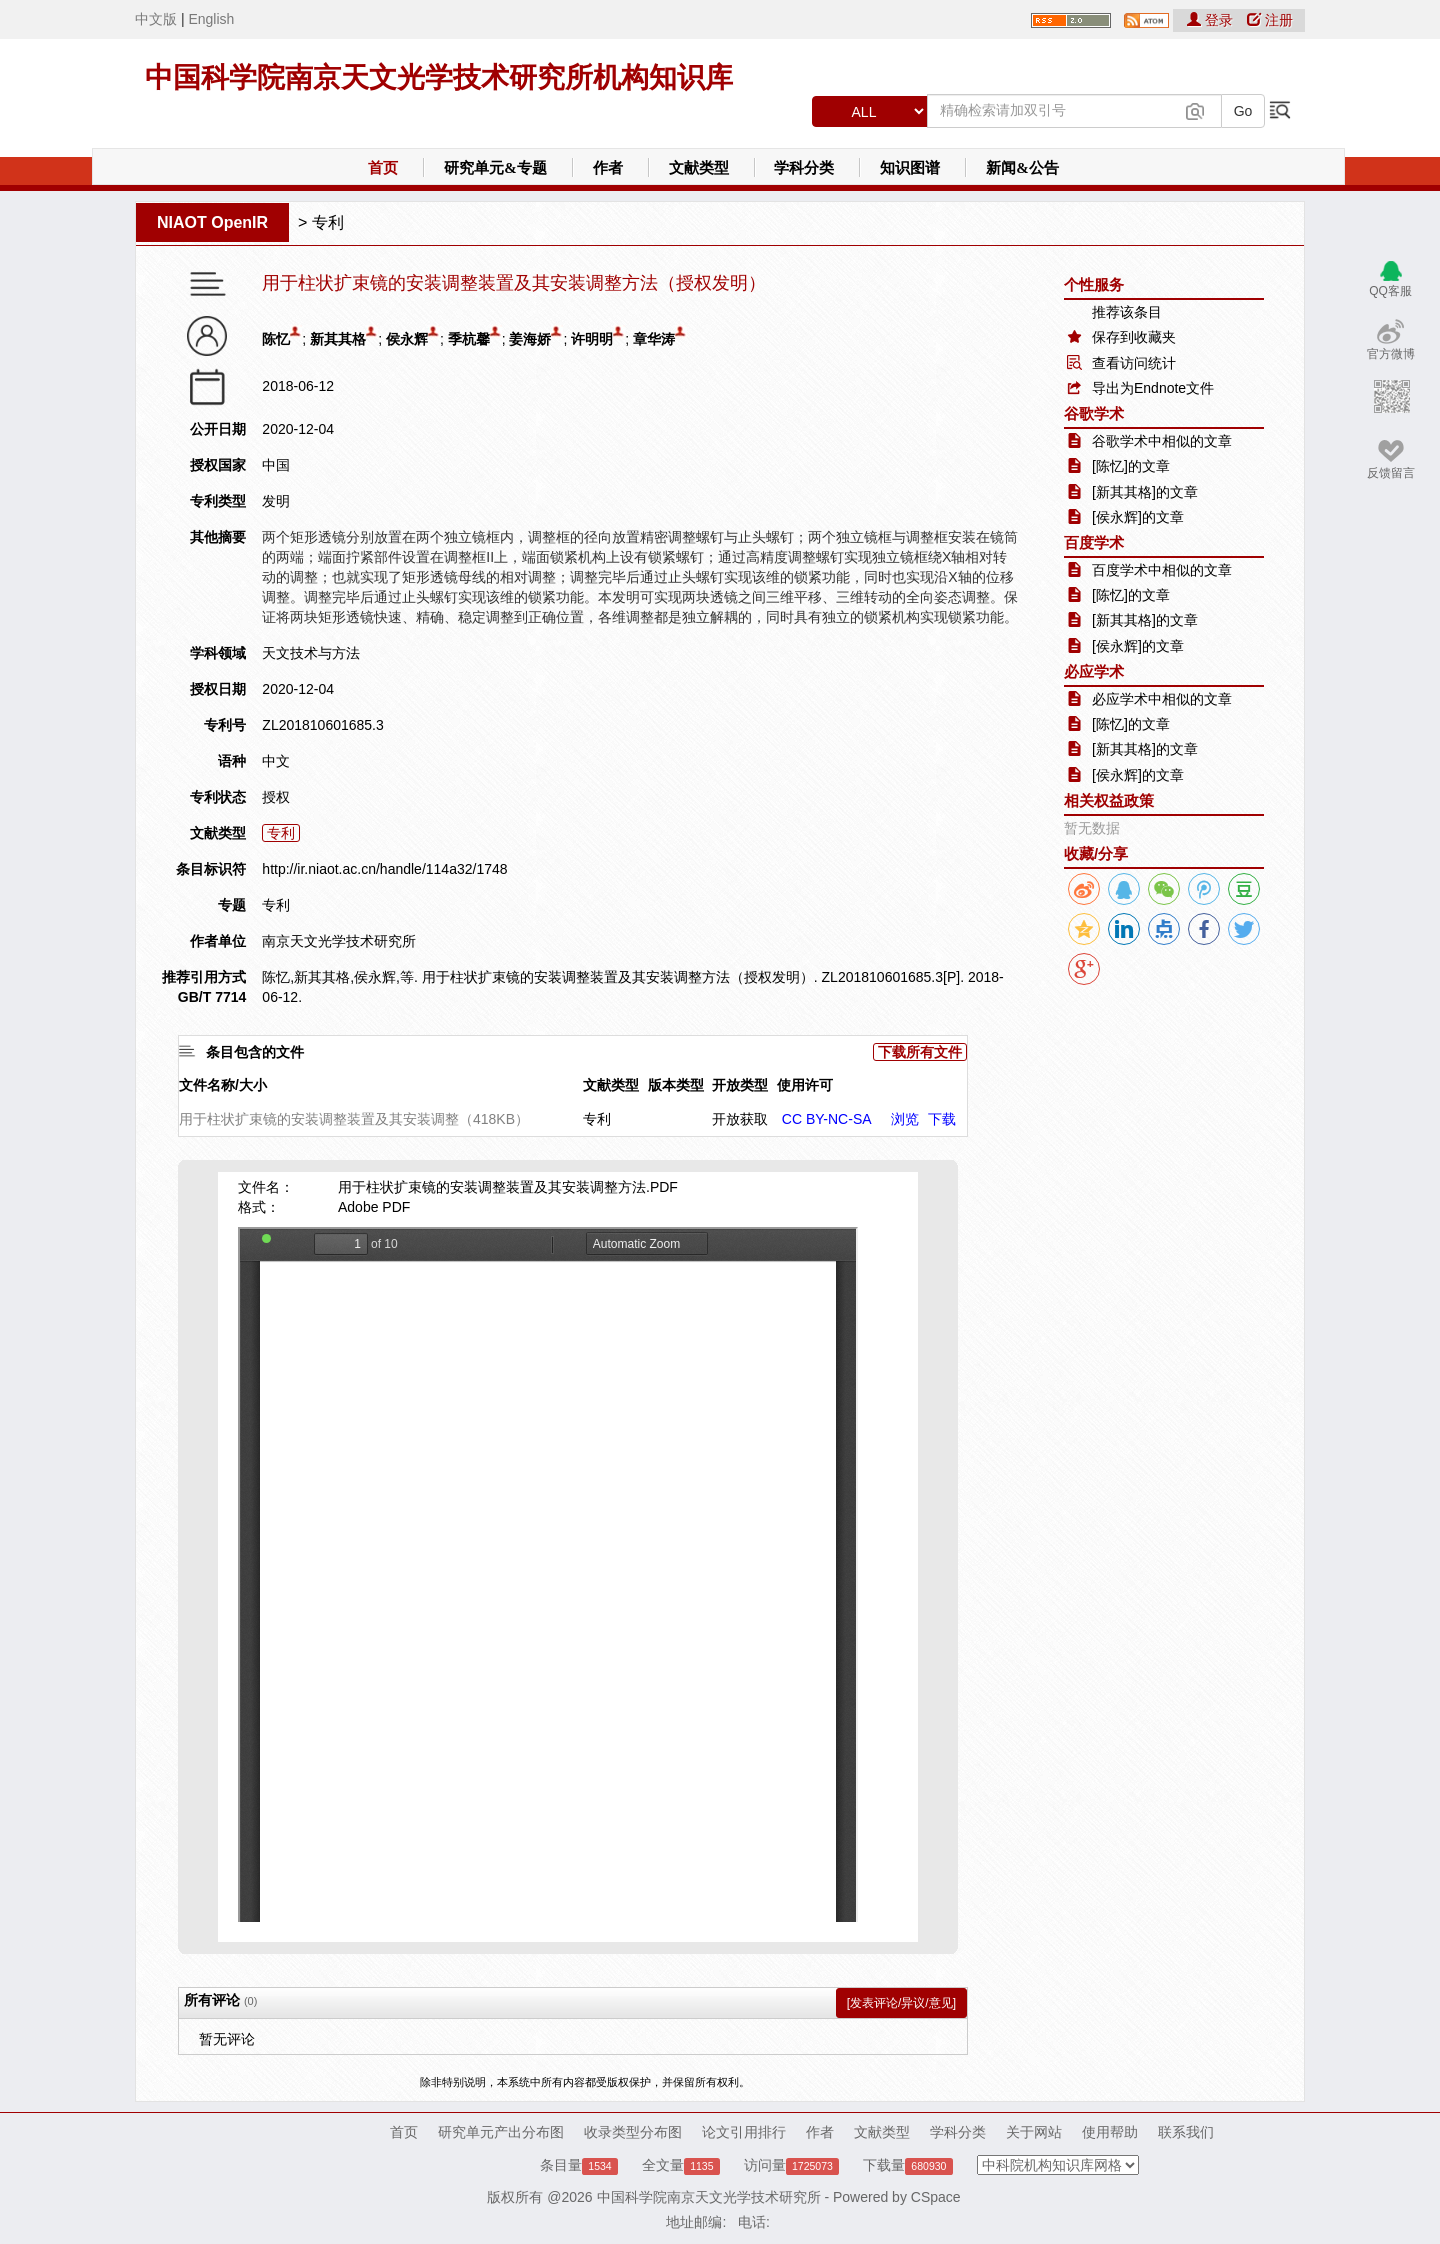 This screenshot has height=2244, width=1440. I want to click on 用于柱状扩束镜的安装调整装置及其安装调整方法（授权发明）, so click(514, 283).